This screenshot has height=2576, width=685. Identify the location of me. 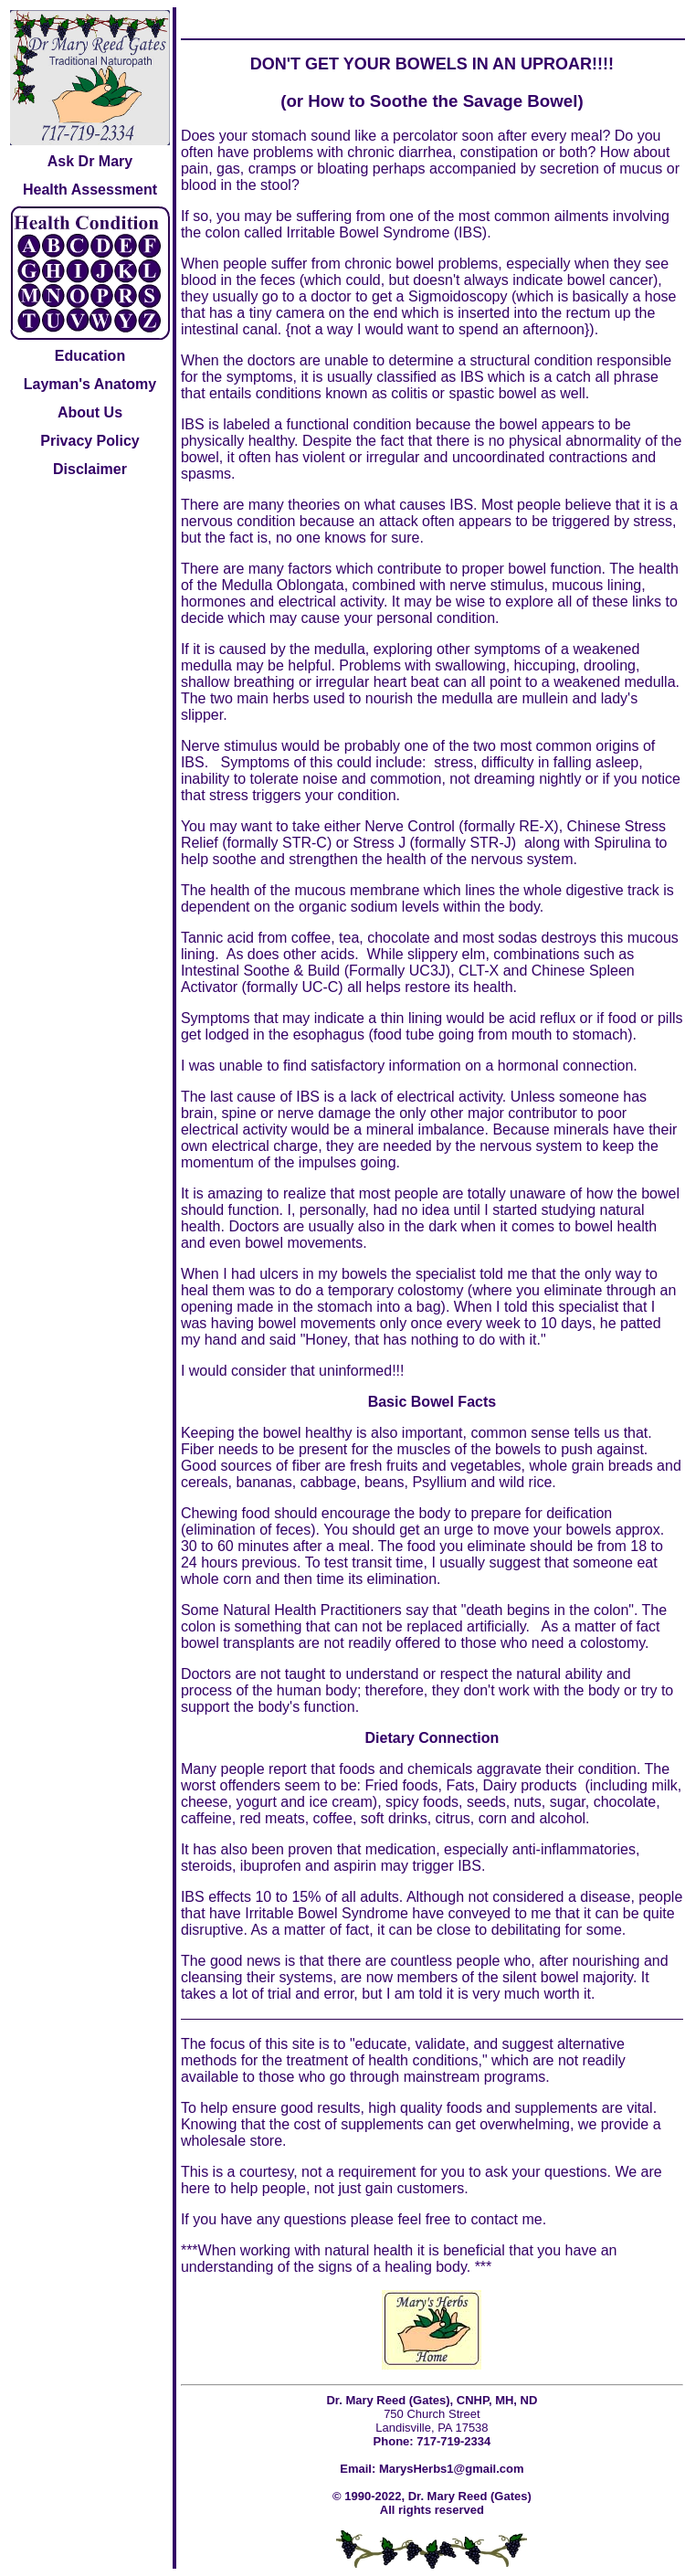
(532, 2219).